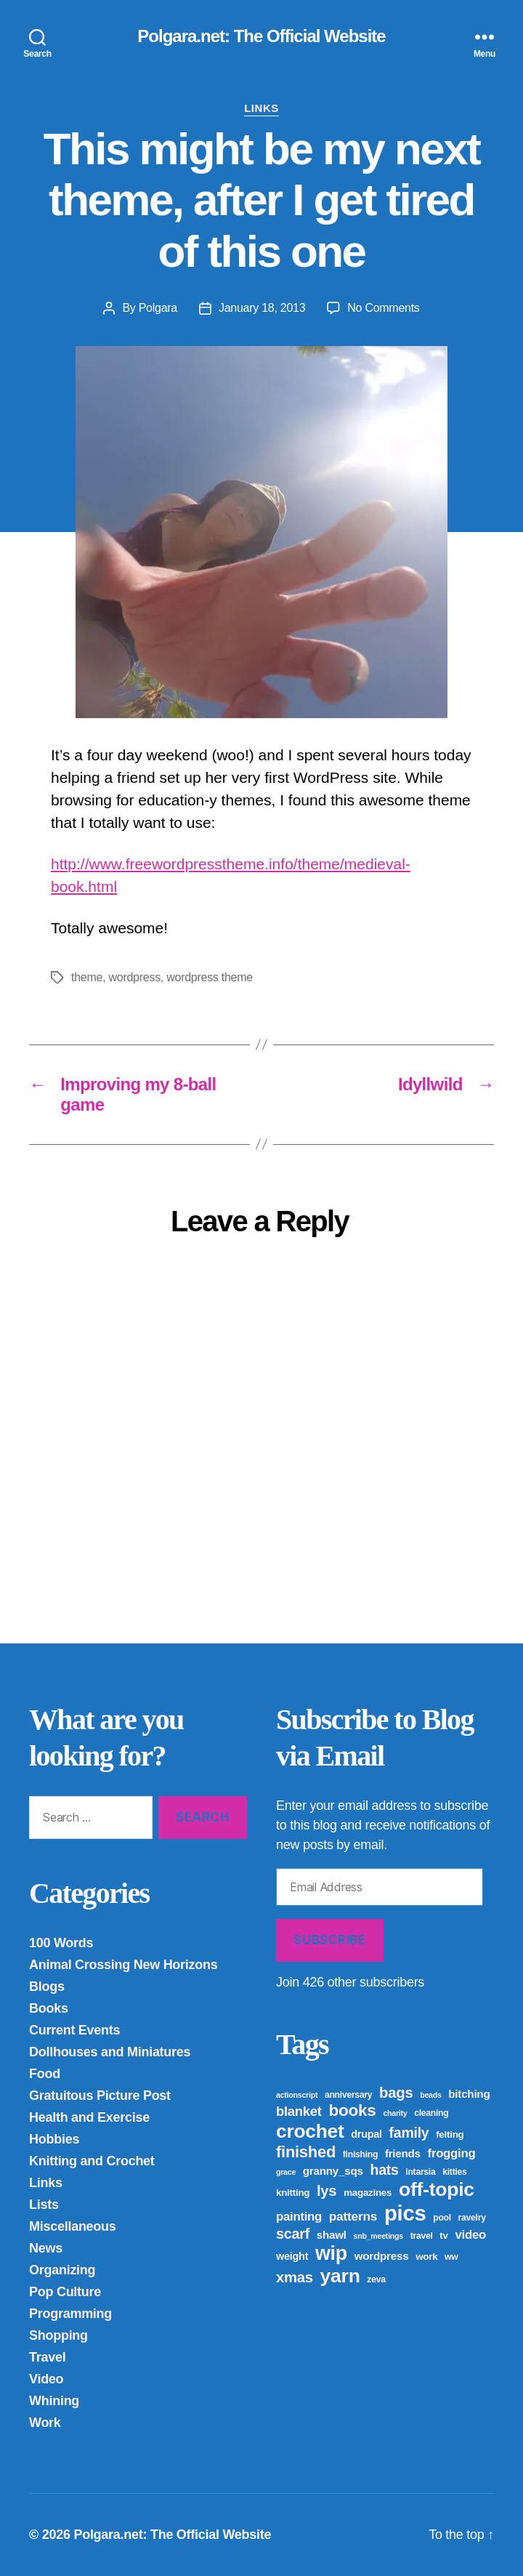 The image size is (523, 2576). Describe the element at coordinates (109, 2052) in the screenshot. I see `Dollhouses and Miniatures` at that location.